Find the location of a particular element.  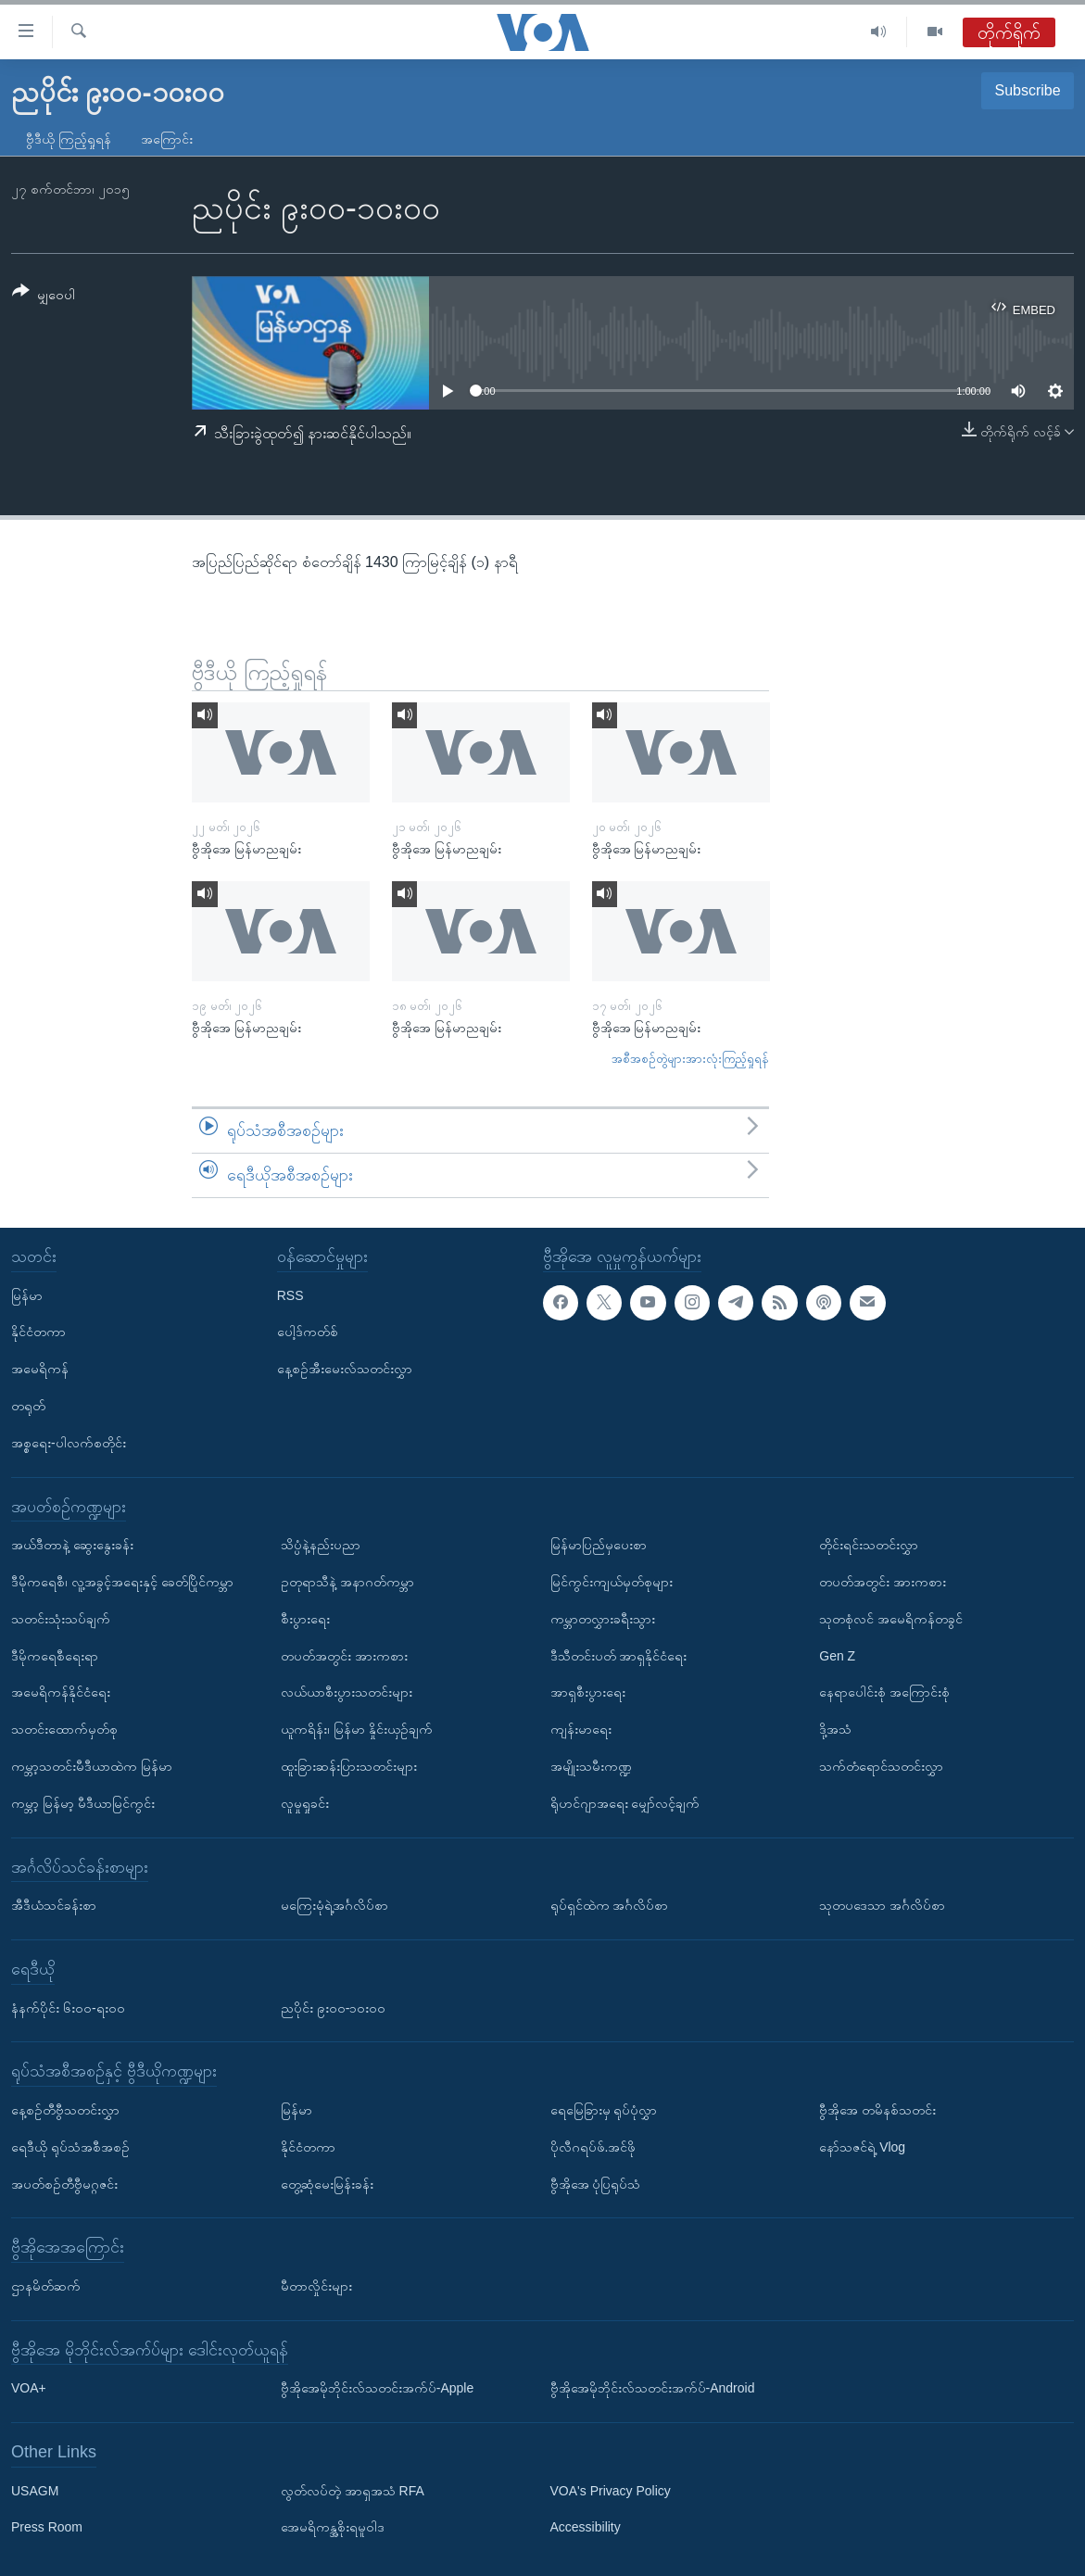

[Button] is located at coordinates (43, 296).